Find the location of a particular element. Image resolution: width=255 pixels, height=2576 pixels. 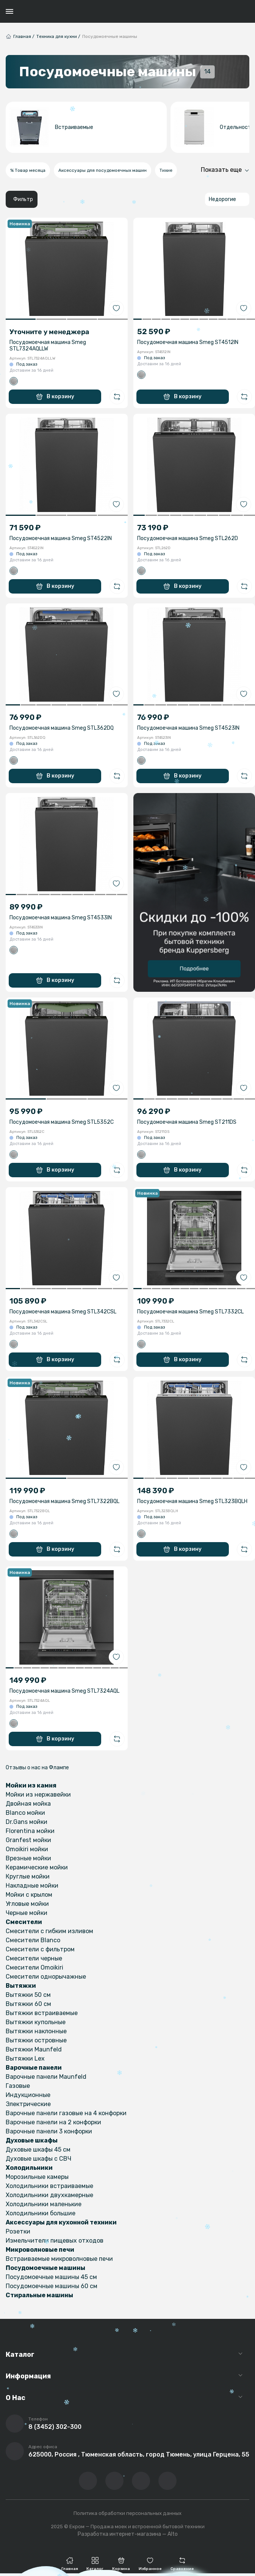

Вытяжки встраиваемые is located at coordinates (42, 2013).